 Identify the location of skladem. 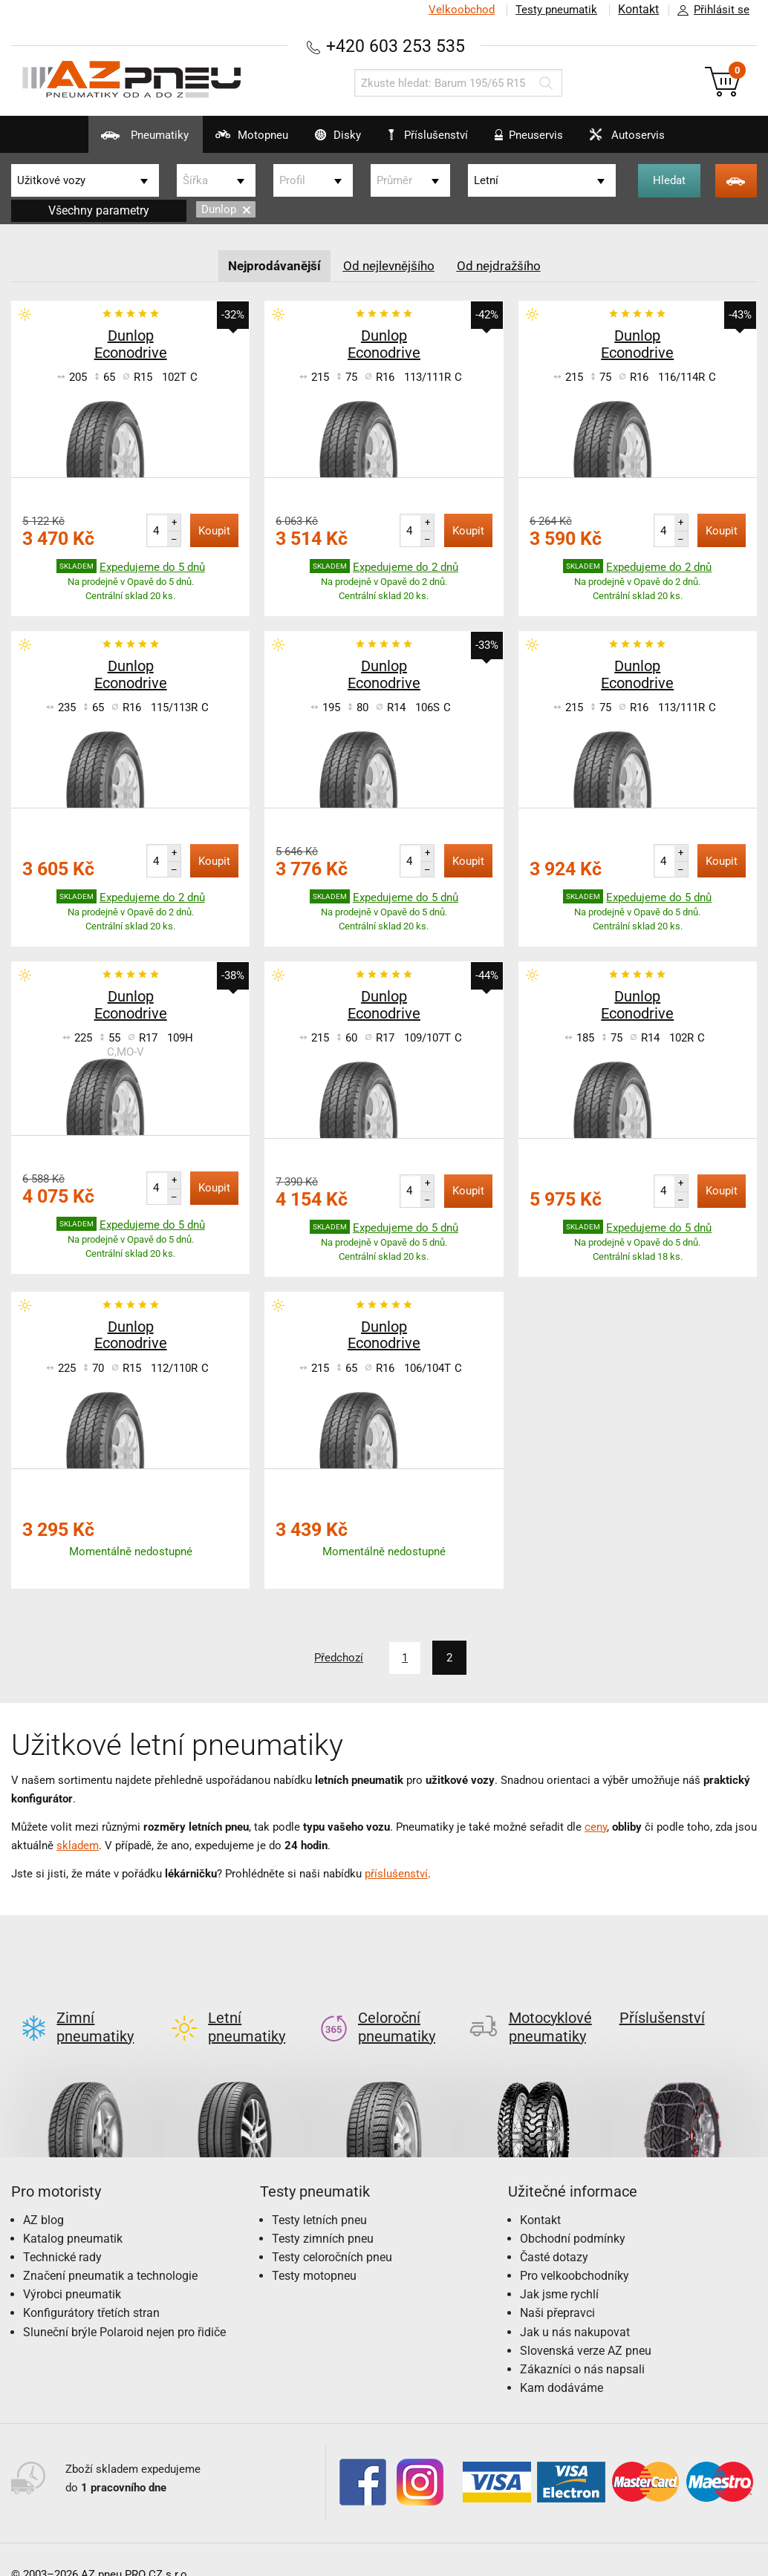
(77, 1844).